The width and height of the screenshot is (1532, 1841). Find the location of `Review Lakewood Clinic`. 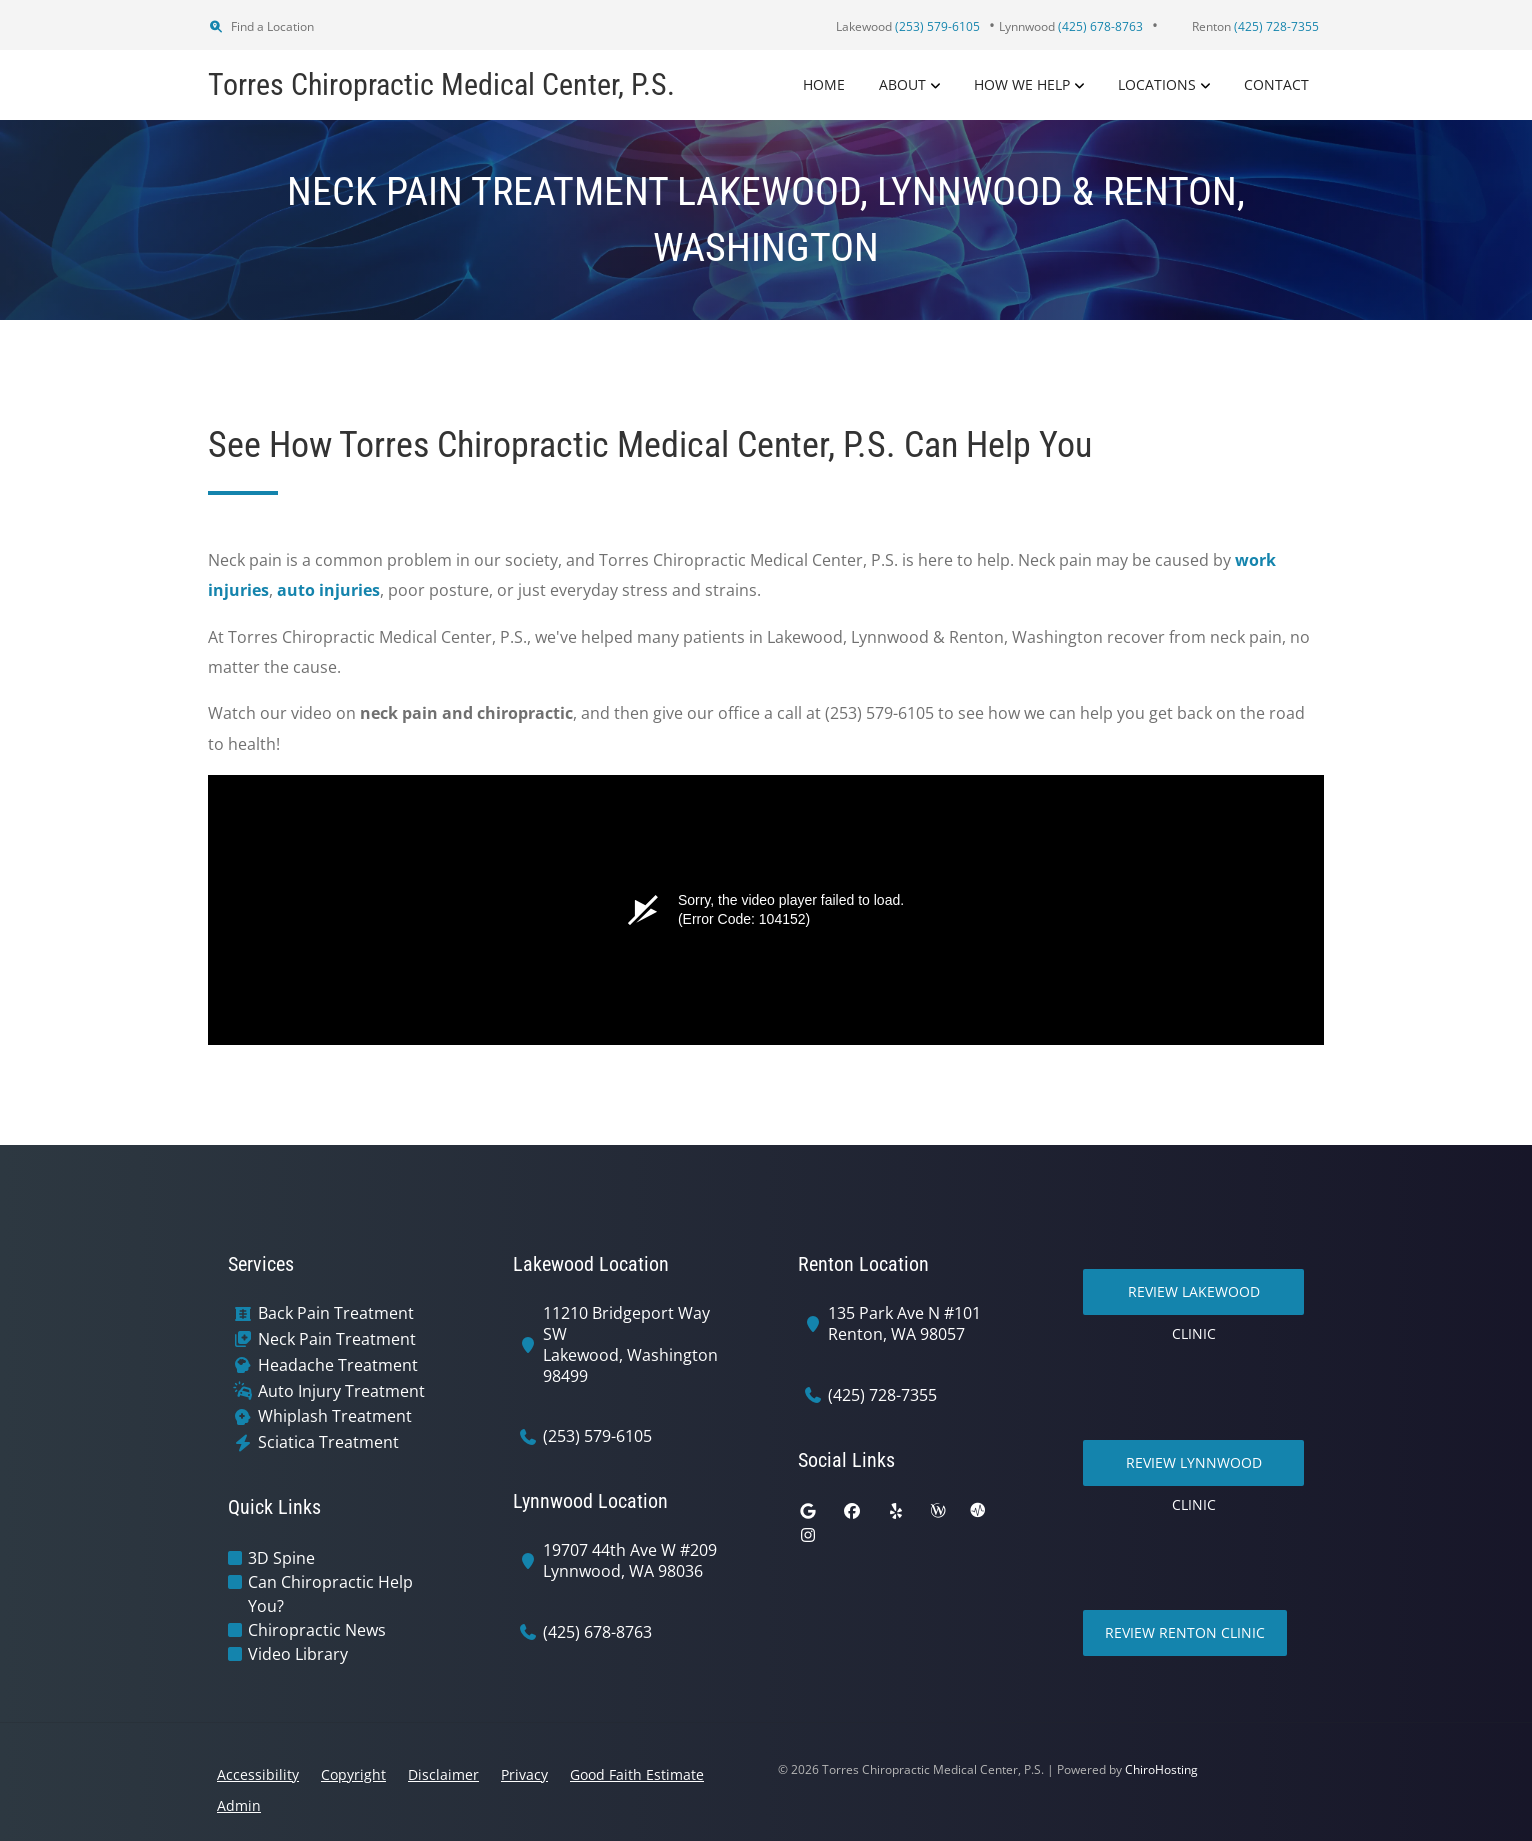

Review Lakewood Clinic is located at coordinates (1194, 1298).